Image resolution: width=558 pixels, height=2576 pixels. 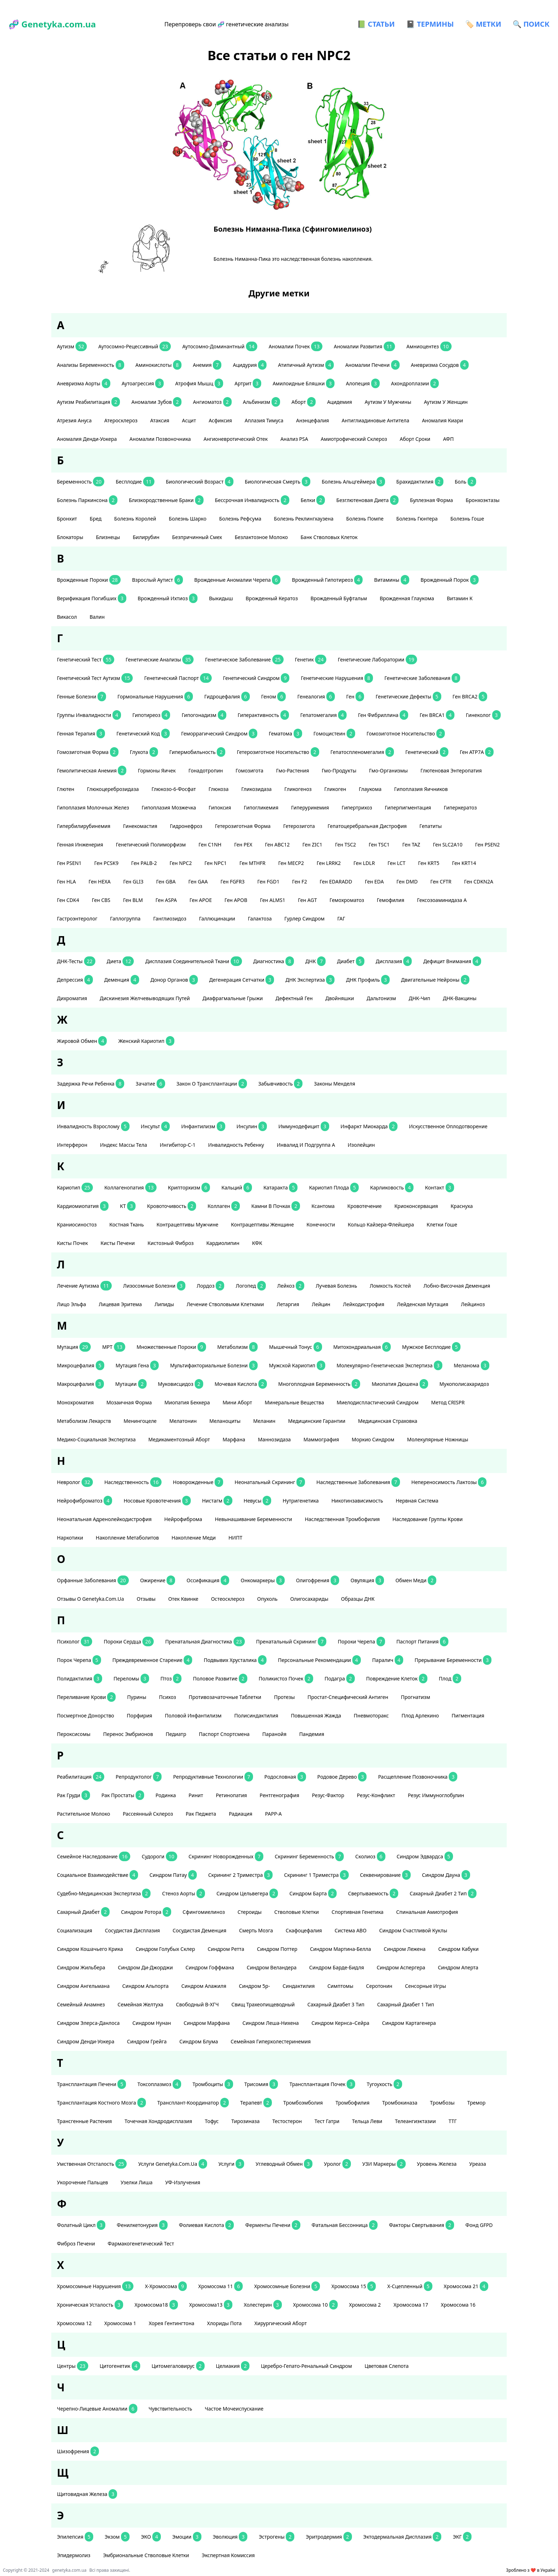 What do you see at coordinates (189, 420) in the screenshot?
I see `асцит` at bounding box center [189, 420].